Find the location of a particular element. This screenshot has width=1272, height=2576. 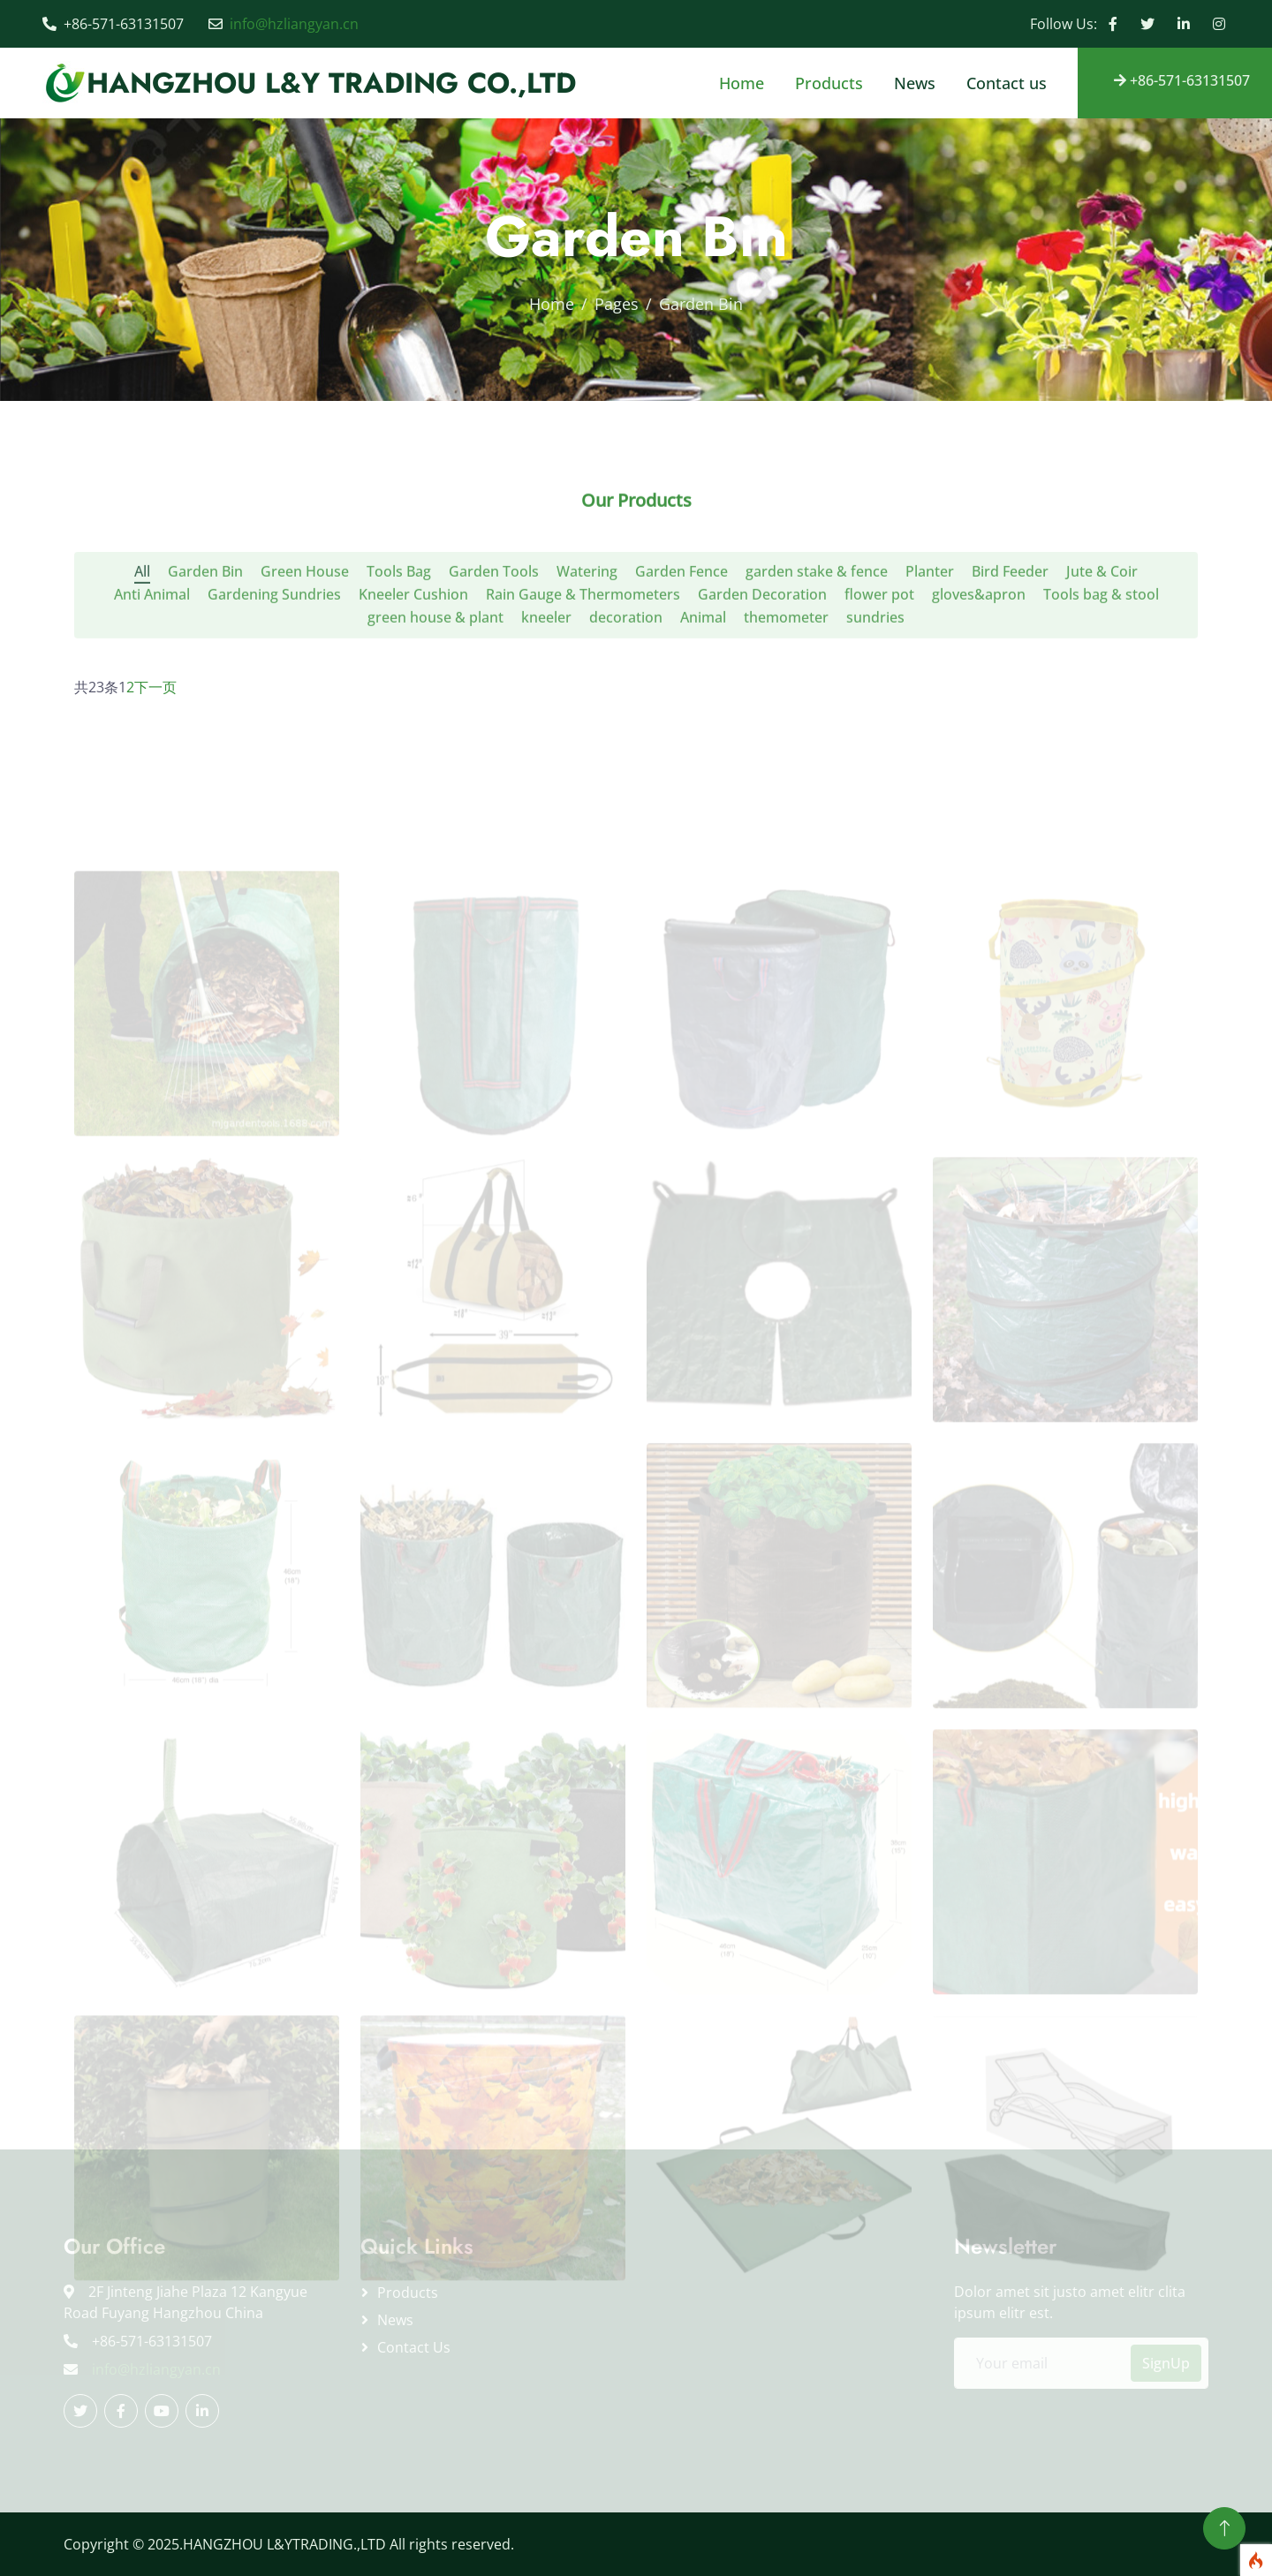

garden stake & fence is located at coordinates (817, 617).